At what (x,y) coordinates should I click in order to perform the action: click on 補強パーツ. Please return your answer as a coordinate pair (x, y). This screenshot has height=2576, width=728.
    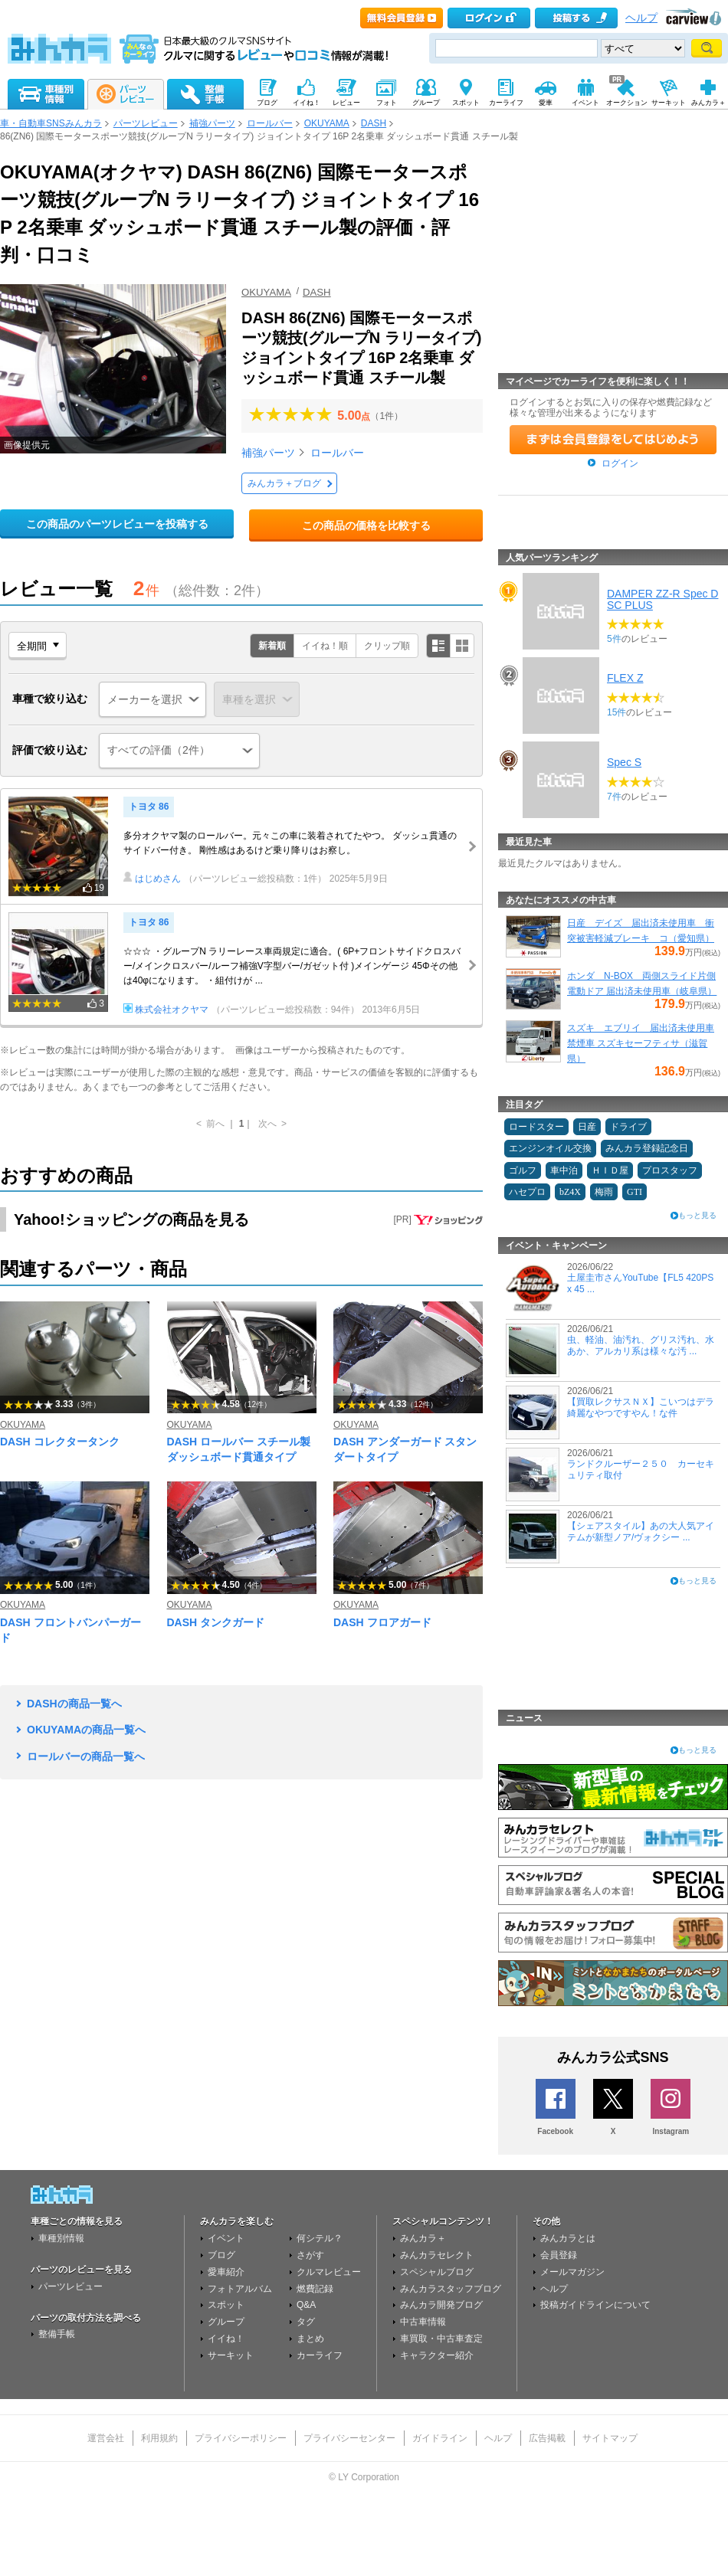
    Looking at the image, I should click on (212, 123).